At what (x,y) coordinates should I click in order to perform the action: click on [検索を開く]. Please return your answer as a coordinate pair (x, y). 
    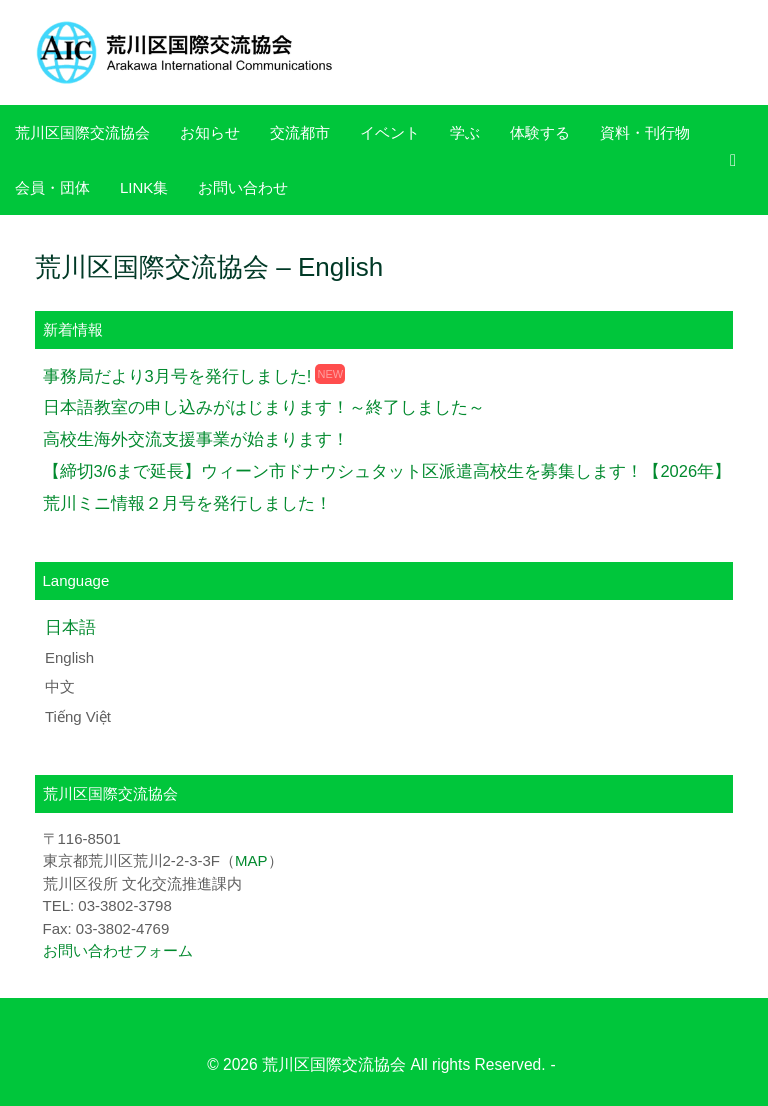
    Looking at the image, I should click on (738, 160).